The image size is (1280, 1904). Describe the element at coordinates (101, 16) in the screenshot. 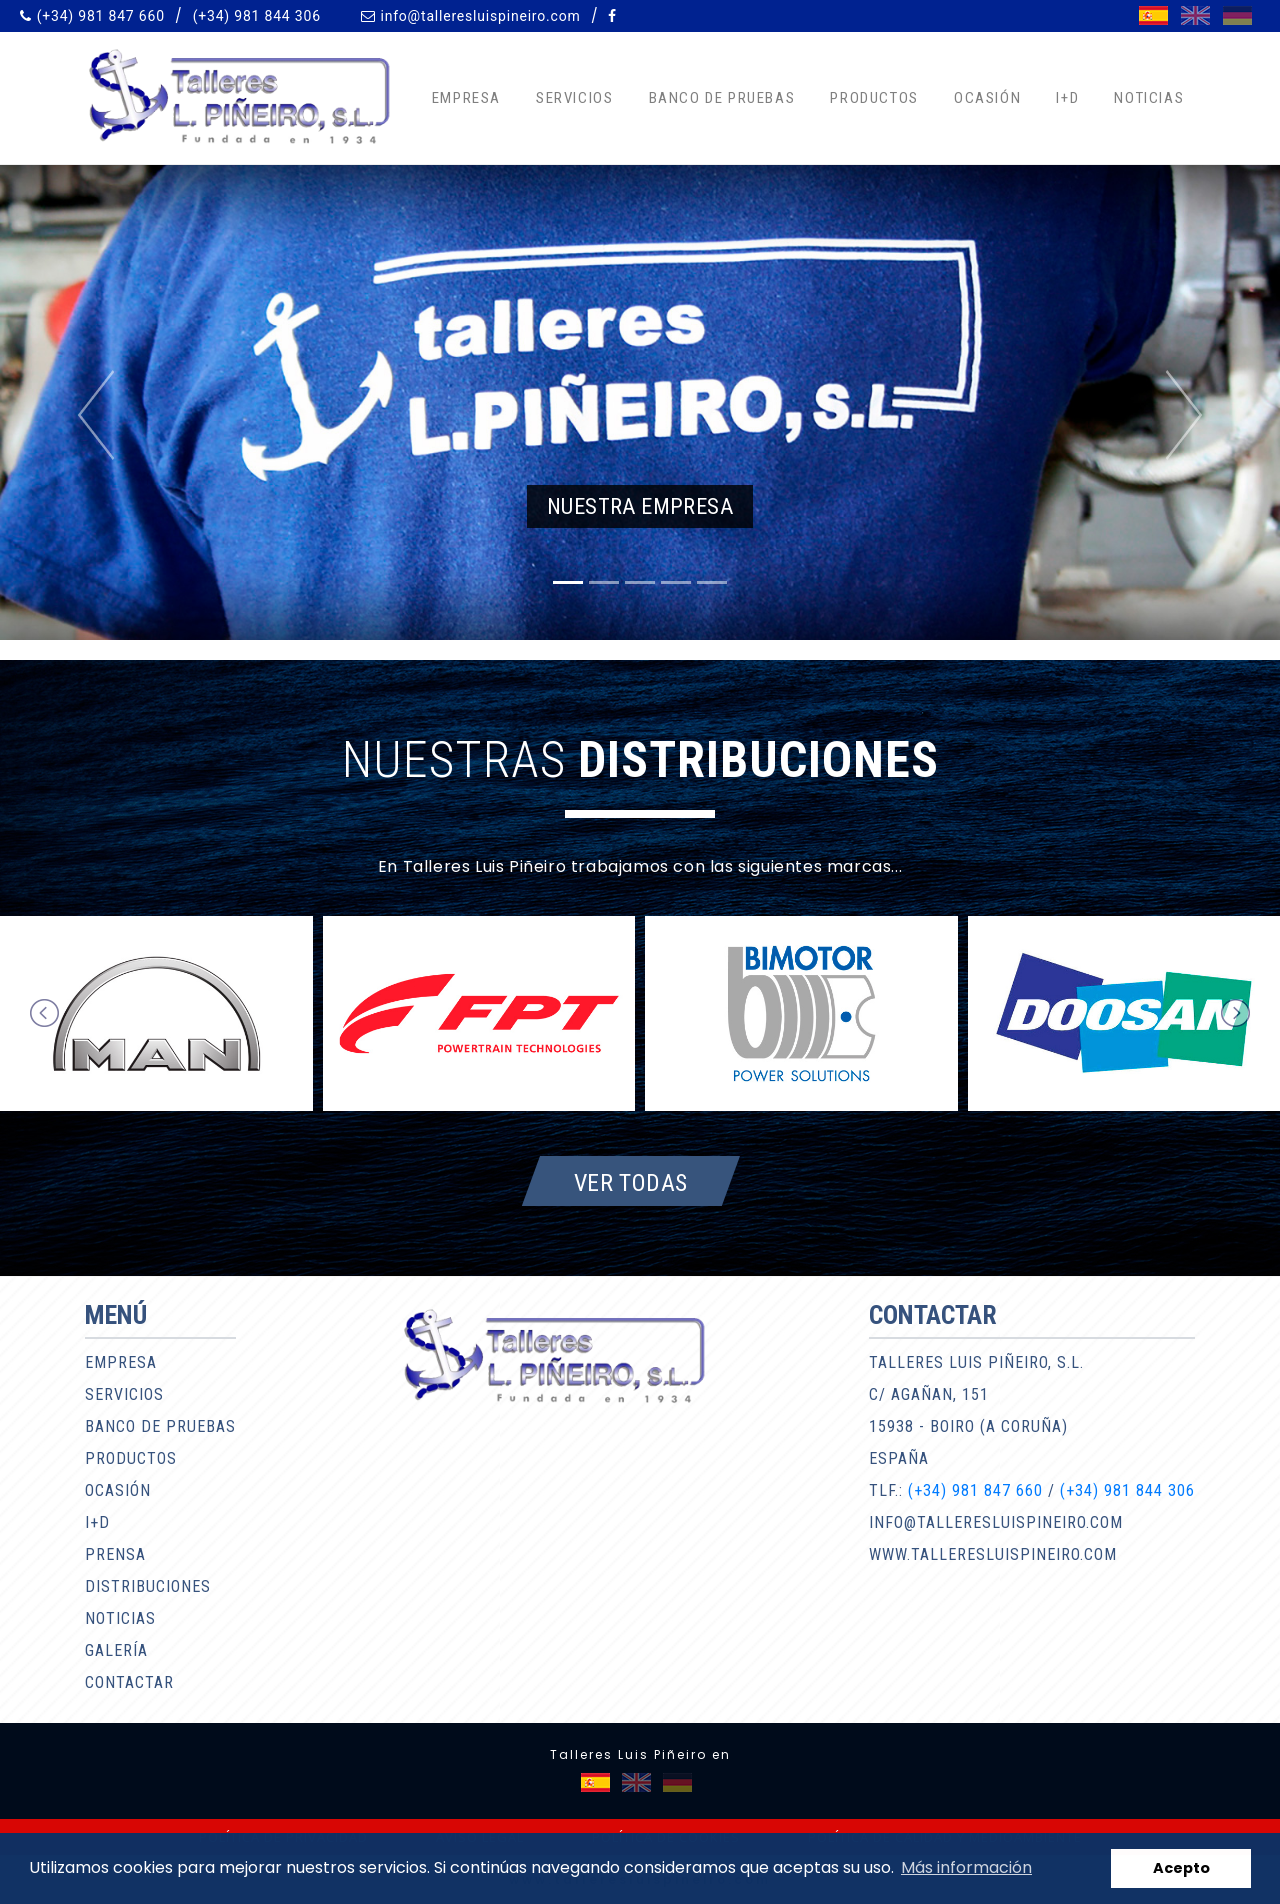

I see `(+34) 981 847 660` at that location.